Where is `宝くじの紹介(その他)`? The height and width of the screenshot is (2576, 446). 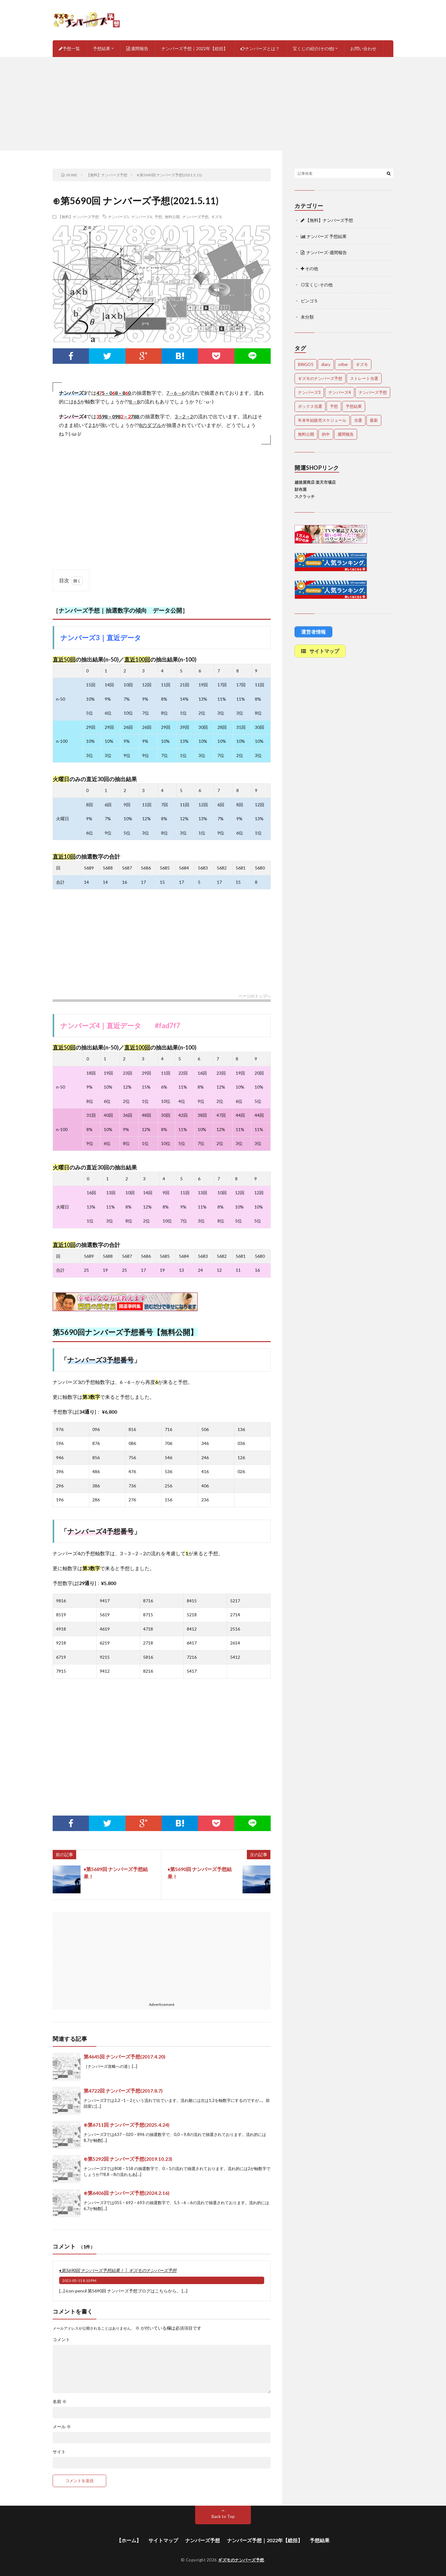 宝くじの紹介(その他) is located at coordinates (313, 48).